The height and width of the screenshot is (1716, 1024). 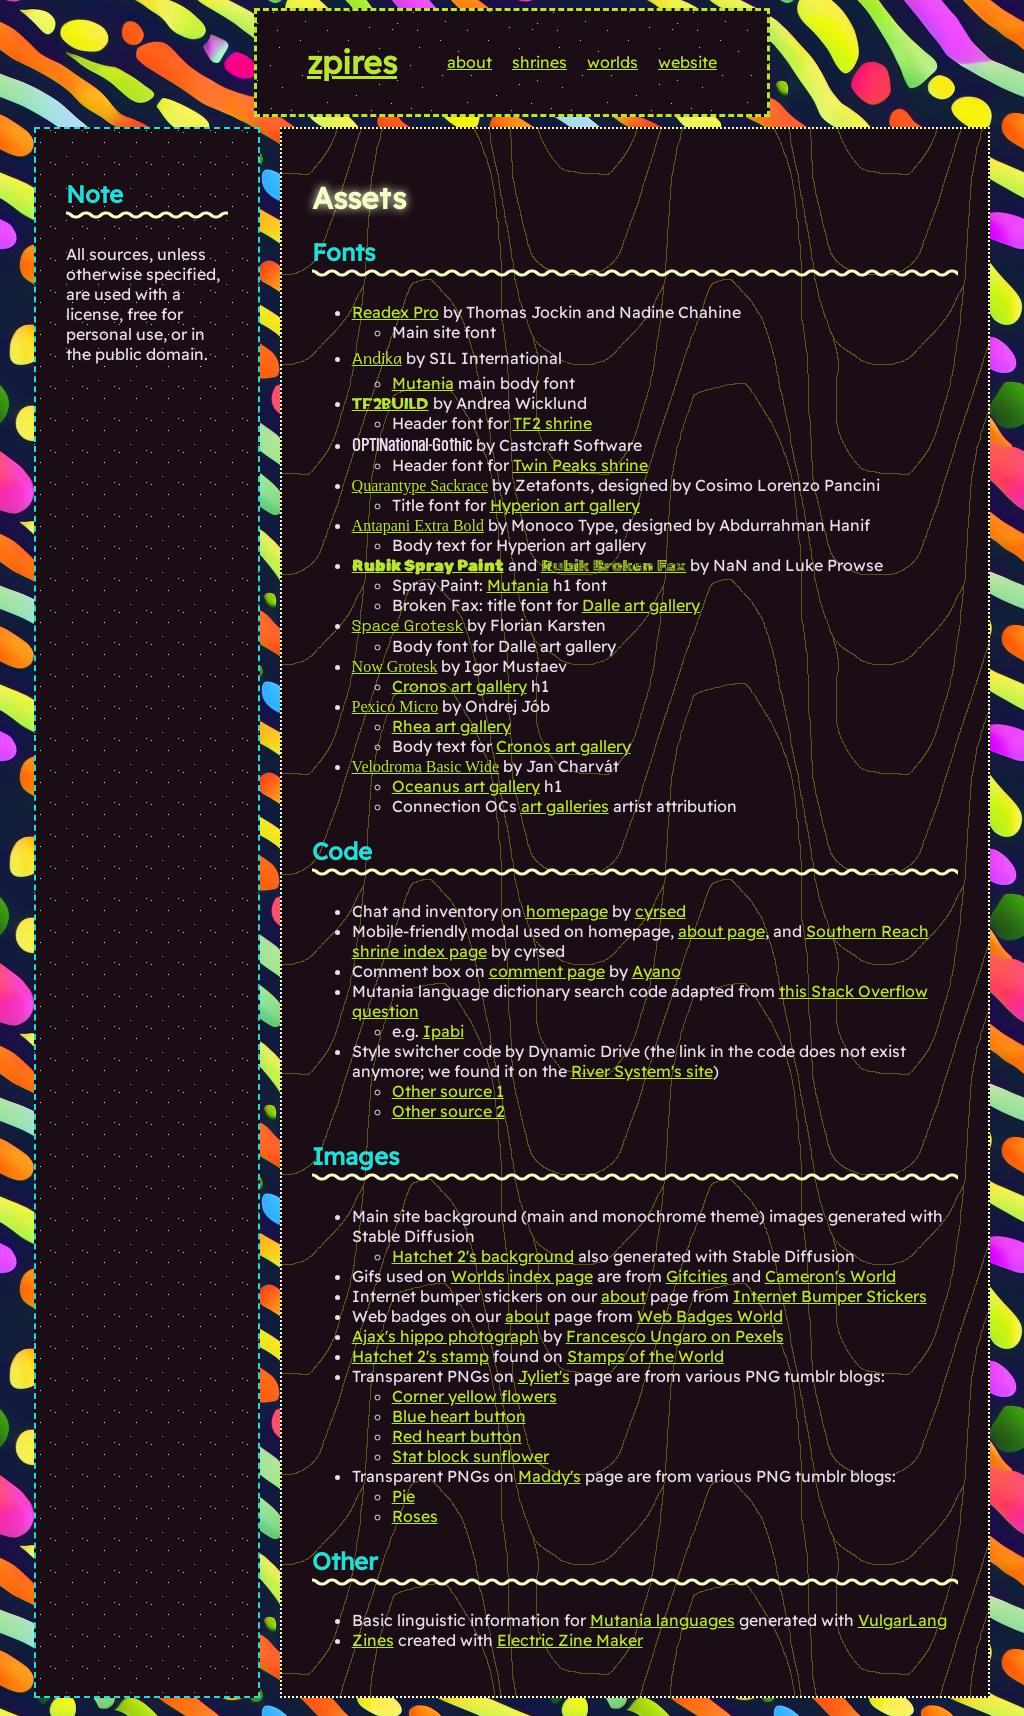 What do you see at coordinates (445, 1336) in the screenshot?
I see `Ajax's hippo photograph` at bounding box center [445, 1336].